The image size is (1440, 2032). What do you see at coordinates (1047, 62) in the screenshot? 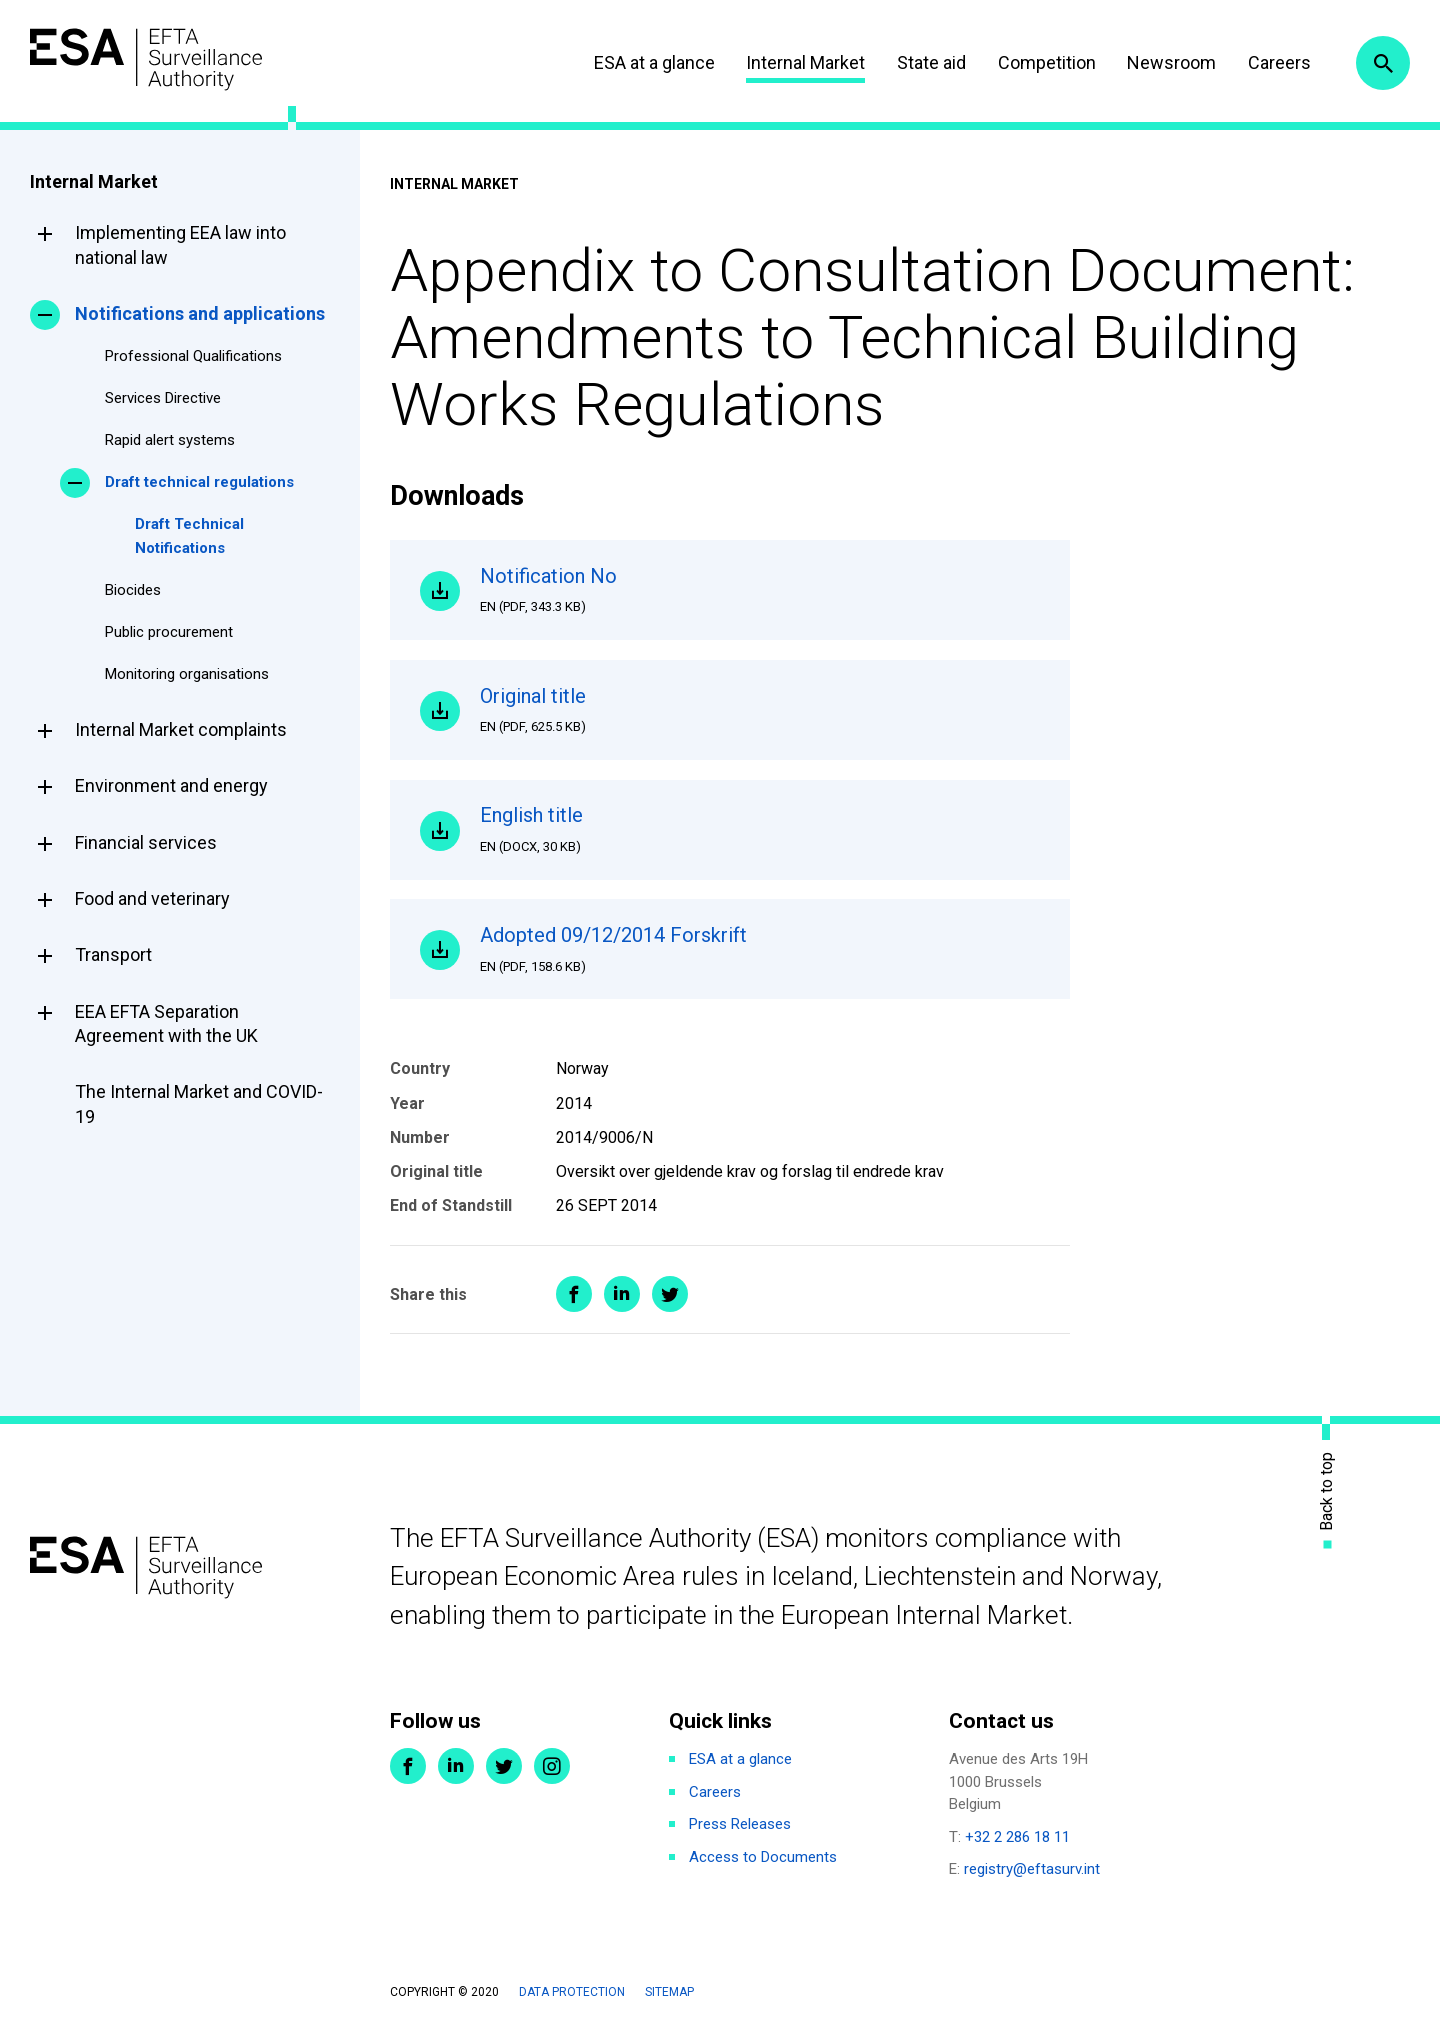
I see `Competition` at bounding box center [1047, 62].